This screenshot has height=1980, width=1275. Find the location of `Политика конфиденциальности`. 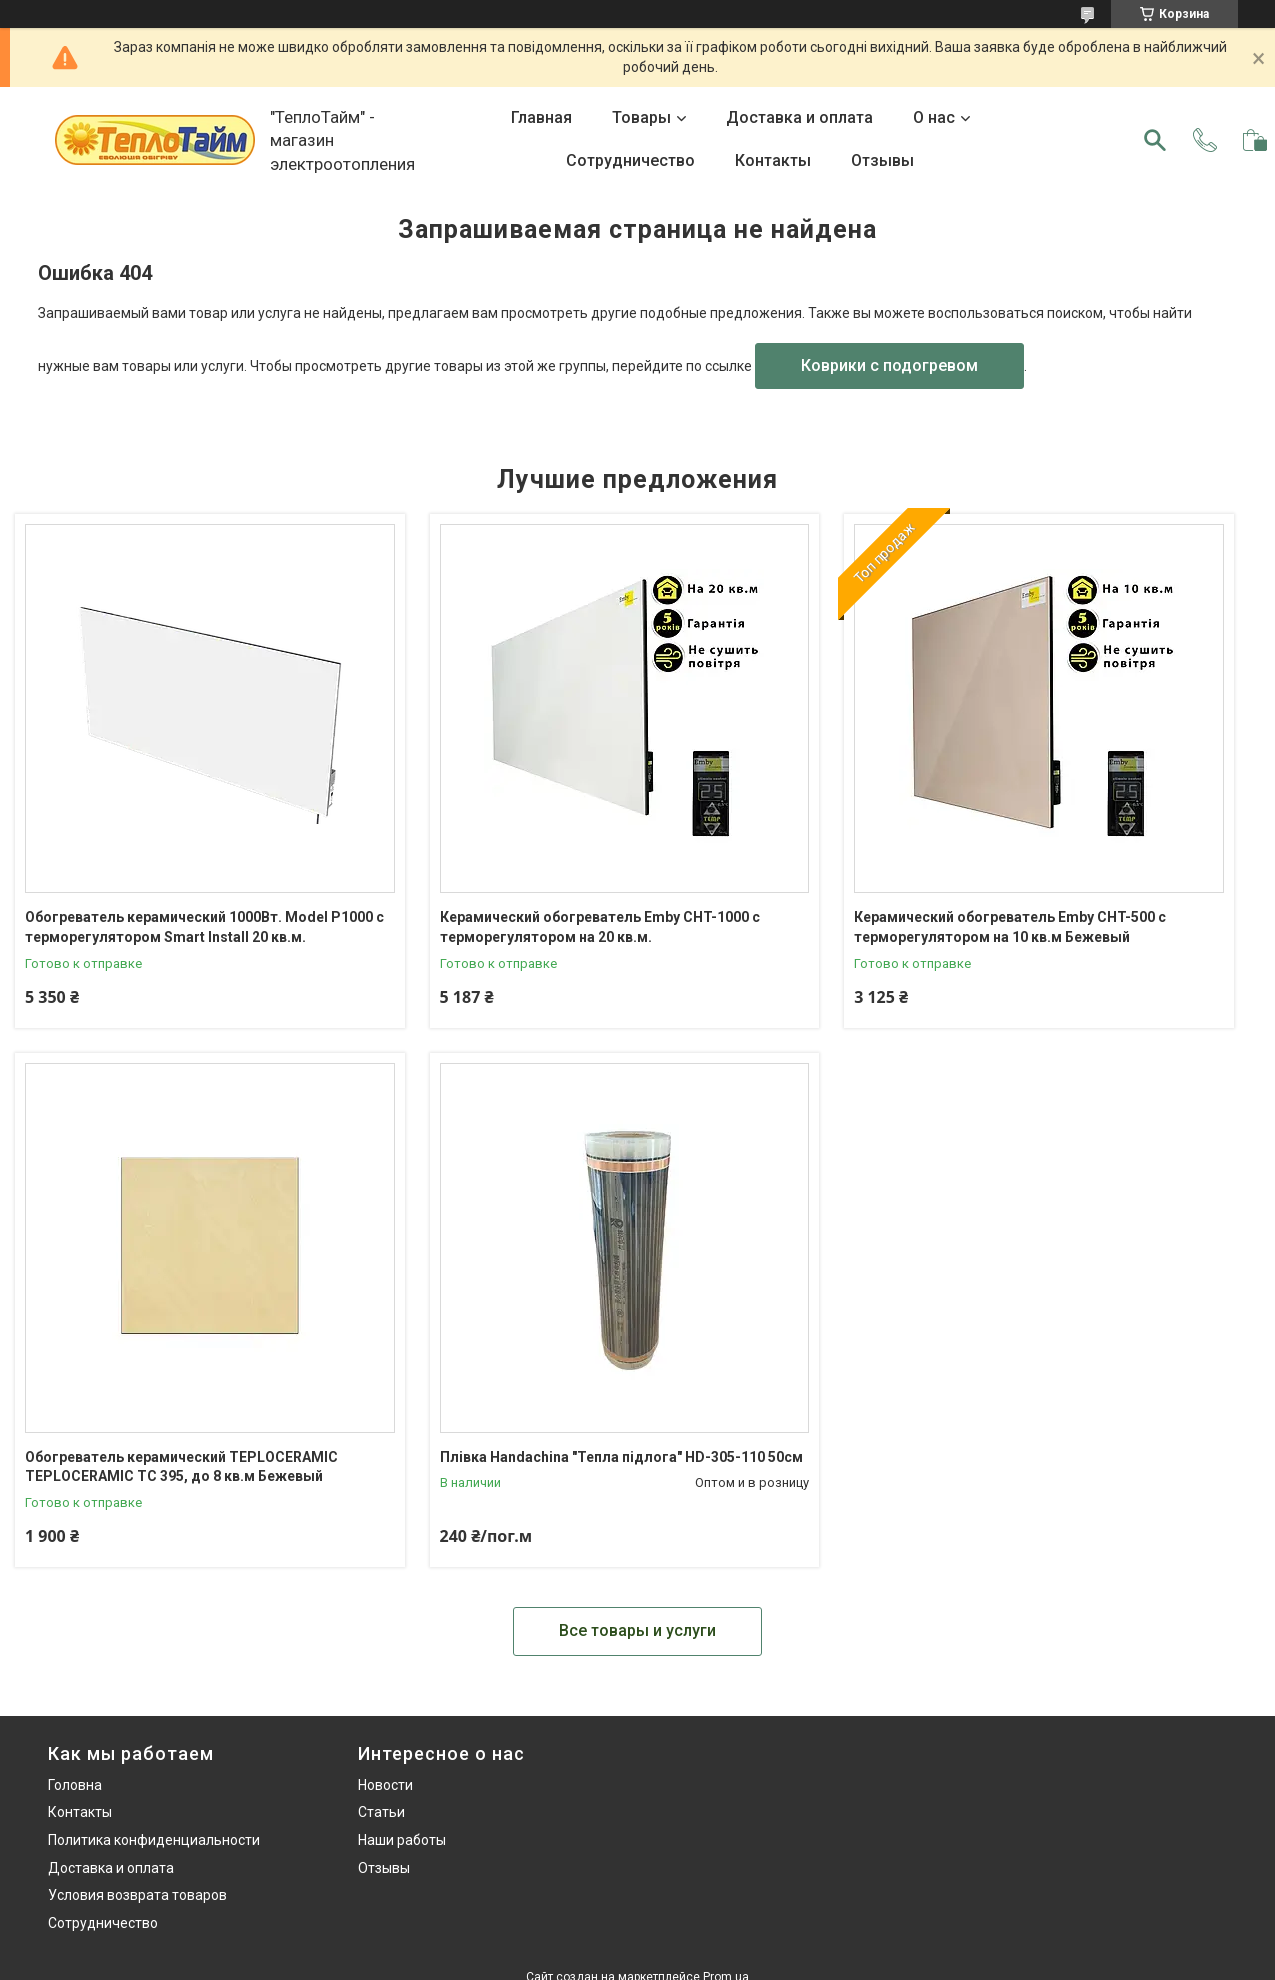

Политика конфиденциальности is located at coordinates (154, 1840).